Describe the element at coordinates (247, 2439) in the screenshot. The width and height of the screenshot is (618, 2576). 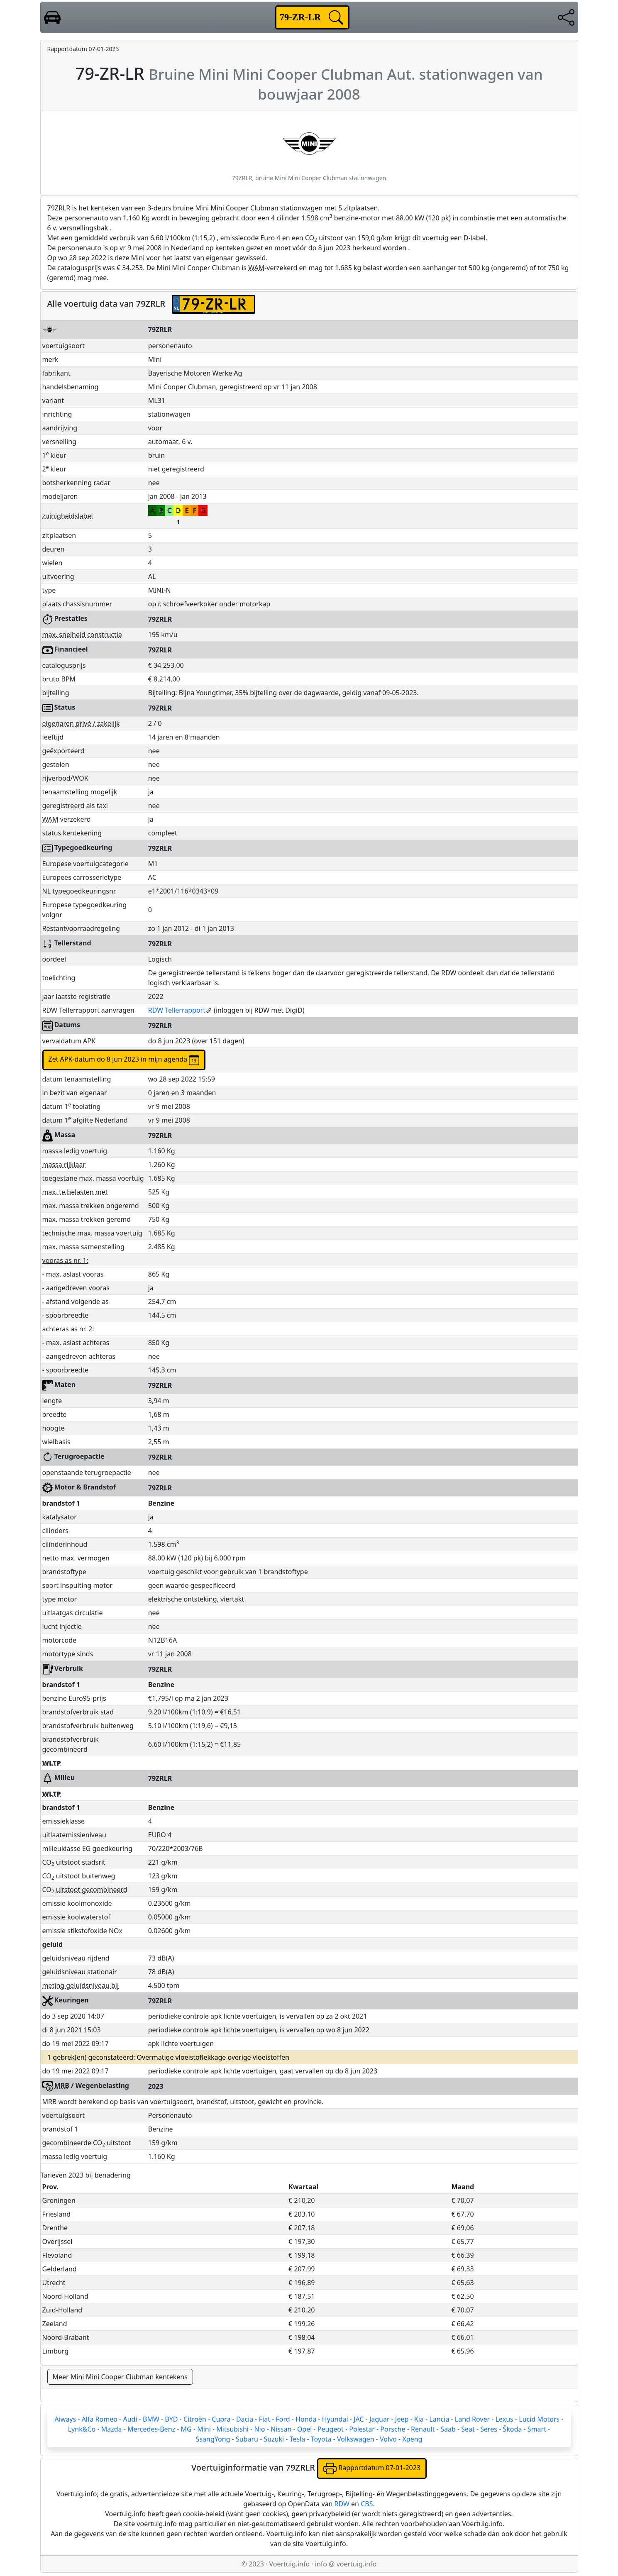
I see `Subaru` at that location.